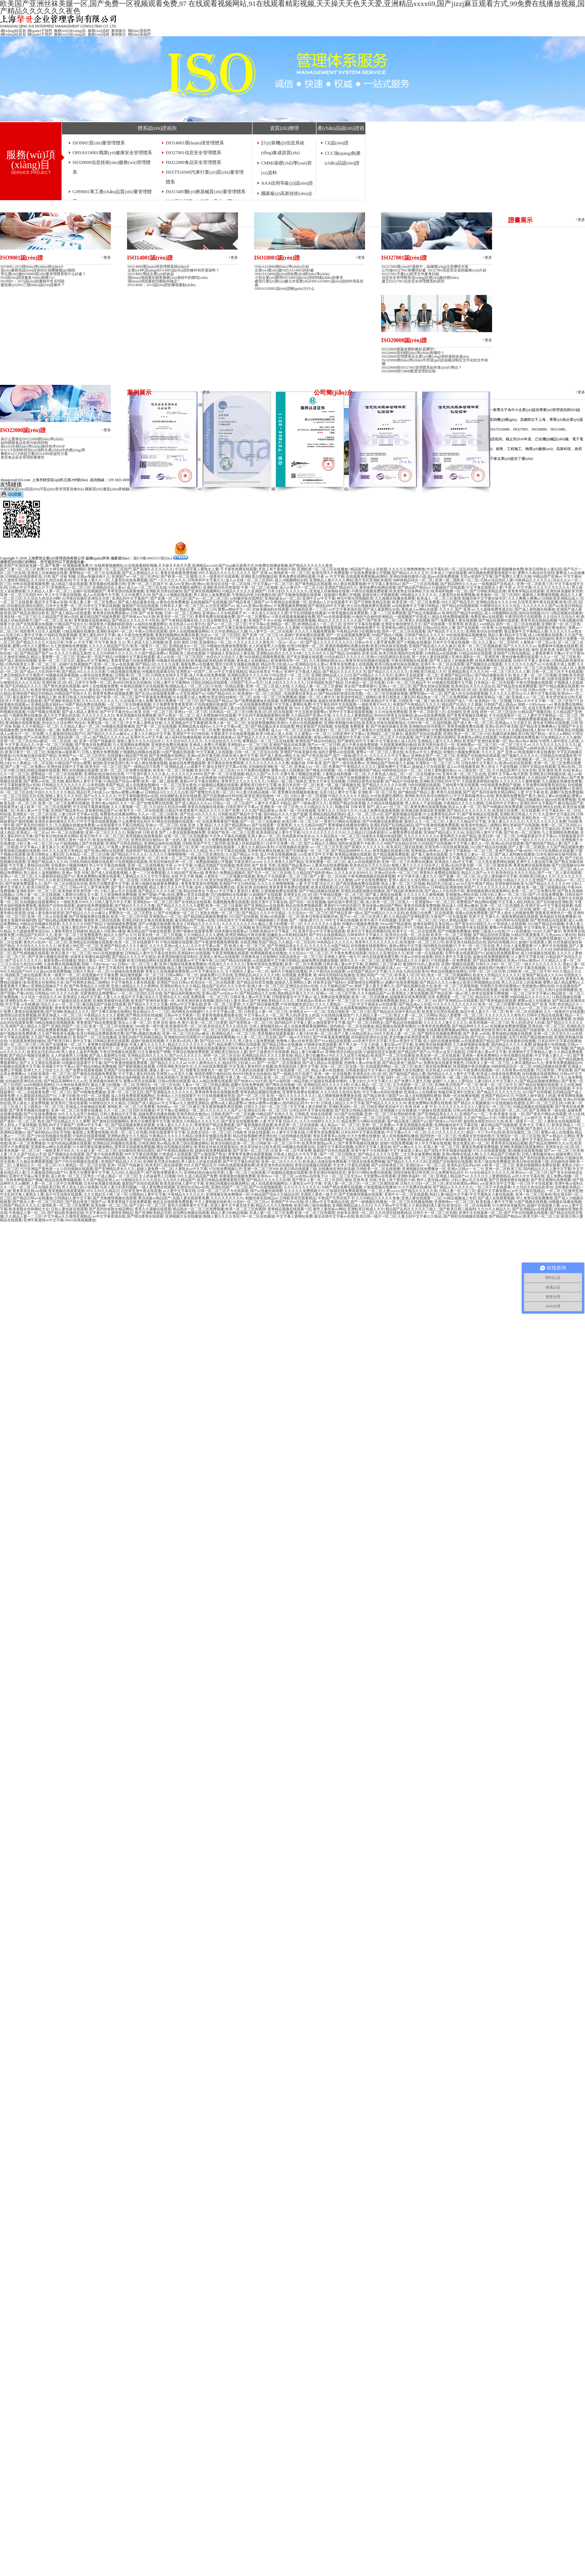  What do you see at coordinates (201, 1161) in the screenshot?
I see `男人舔女人的逼在线观看` at bounding box center [201, 1161].